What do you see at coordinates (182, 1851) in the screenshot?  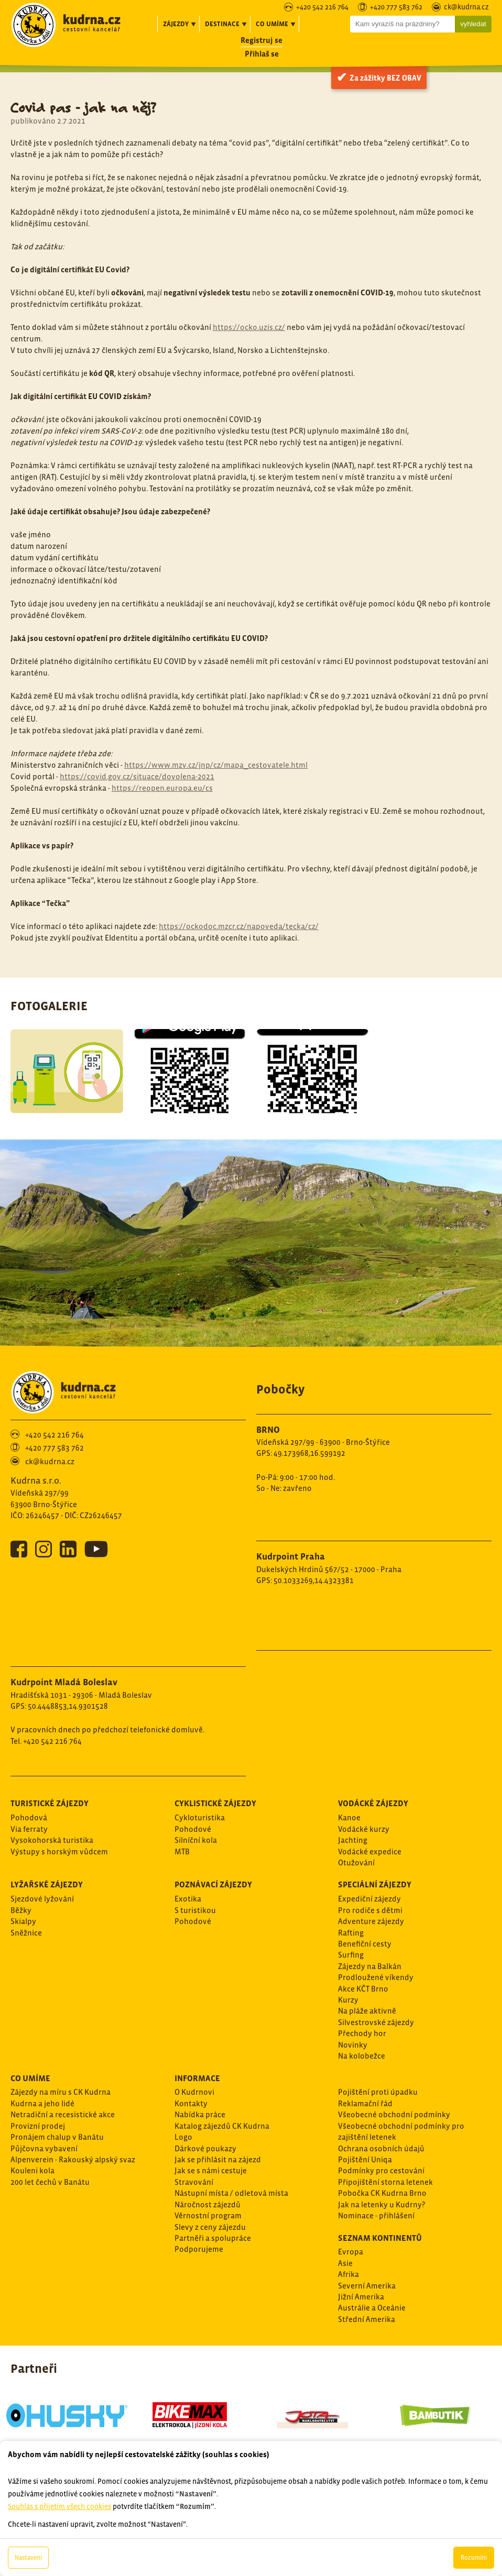 I see `MTB` at bounding box center [182, 1851].